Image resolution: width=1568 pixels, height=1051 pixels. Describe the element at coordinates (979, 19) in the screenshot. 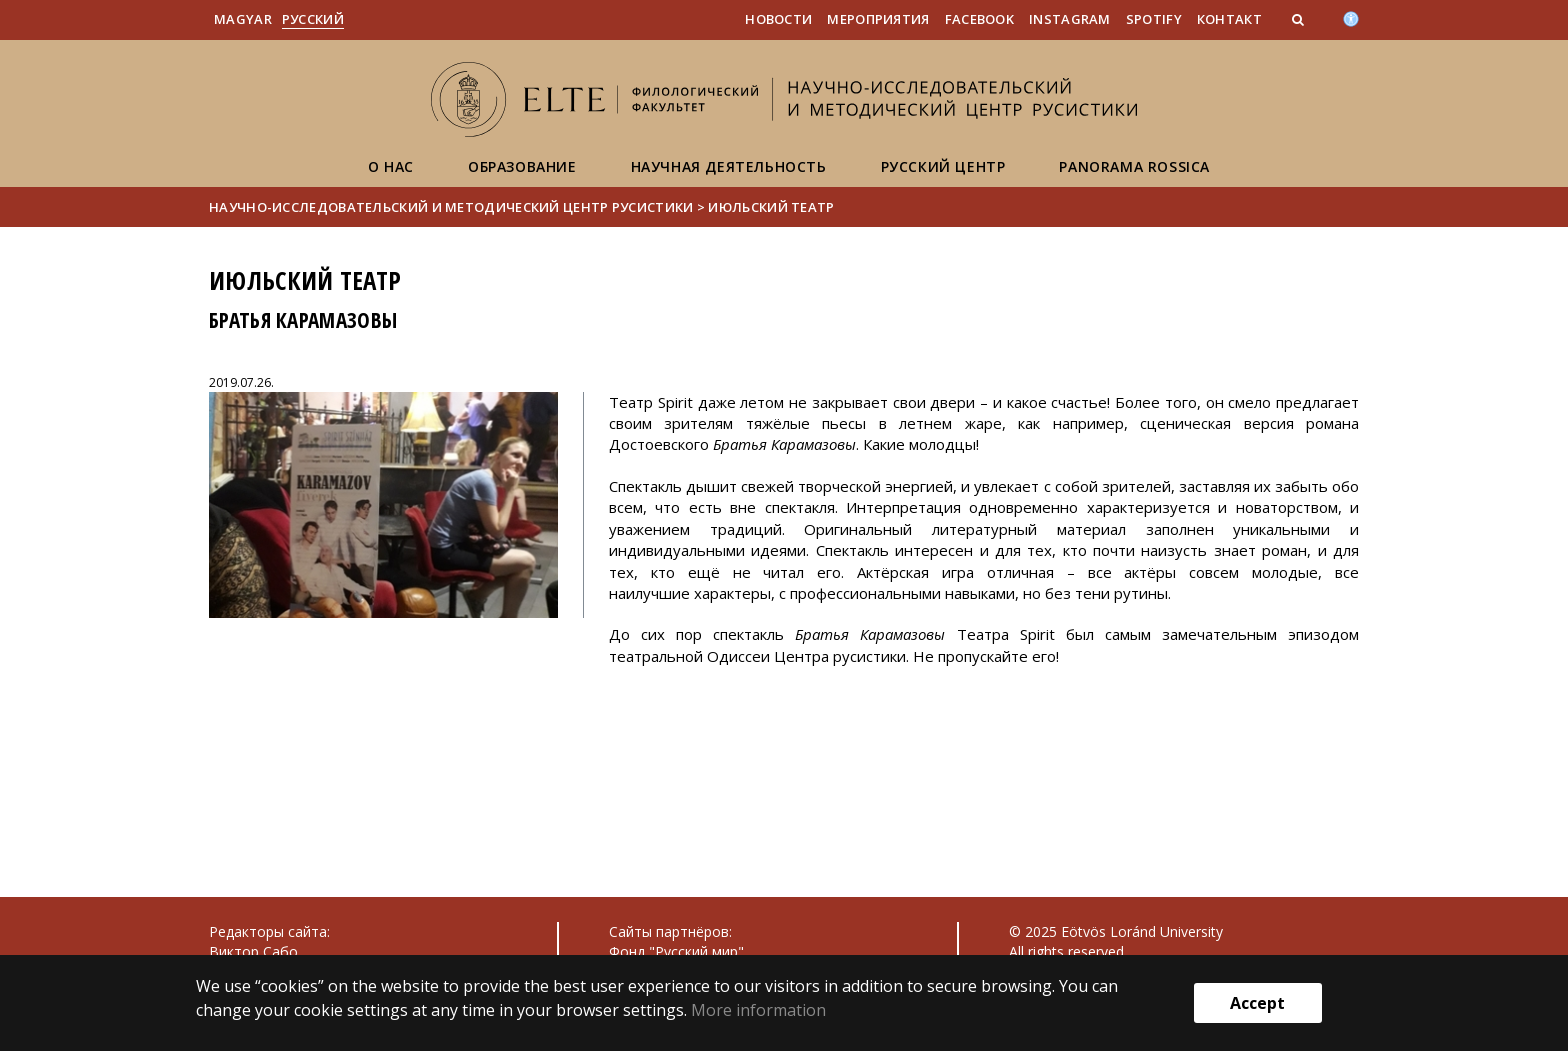

I see `Facebook` at that location.